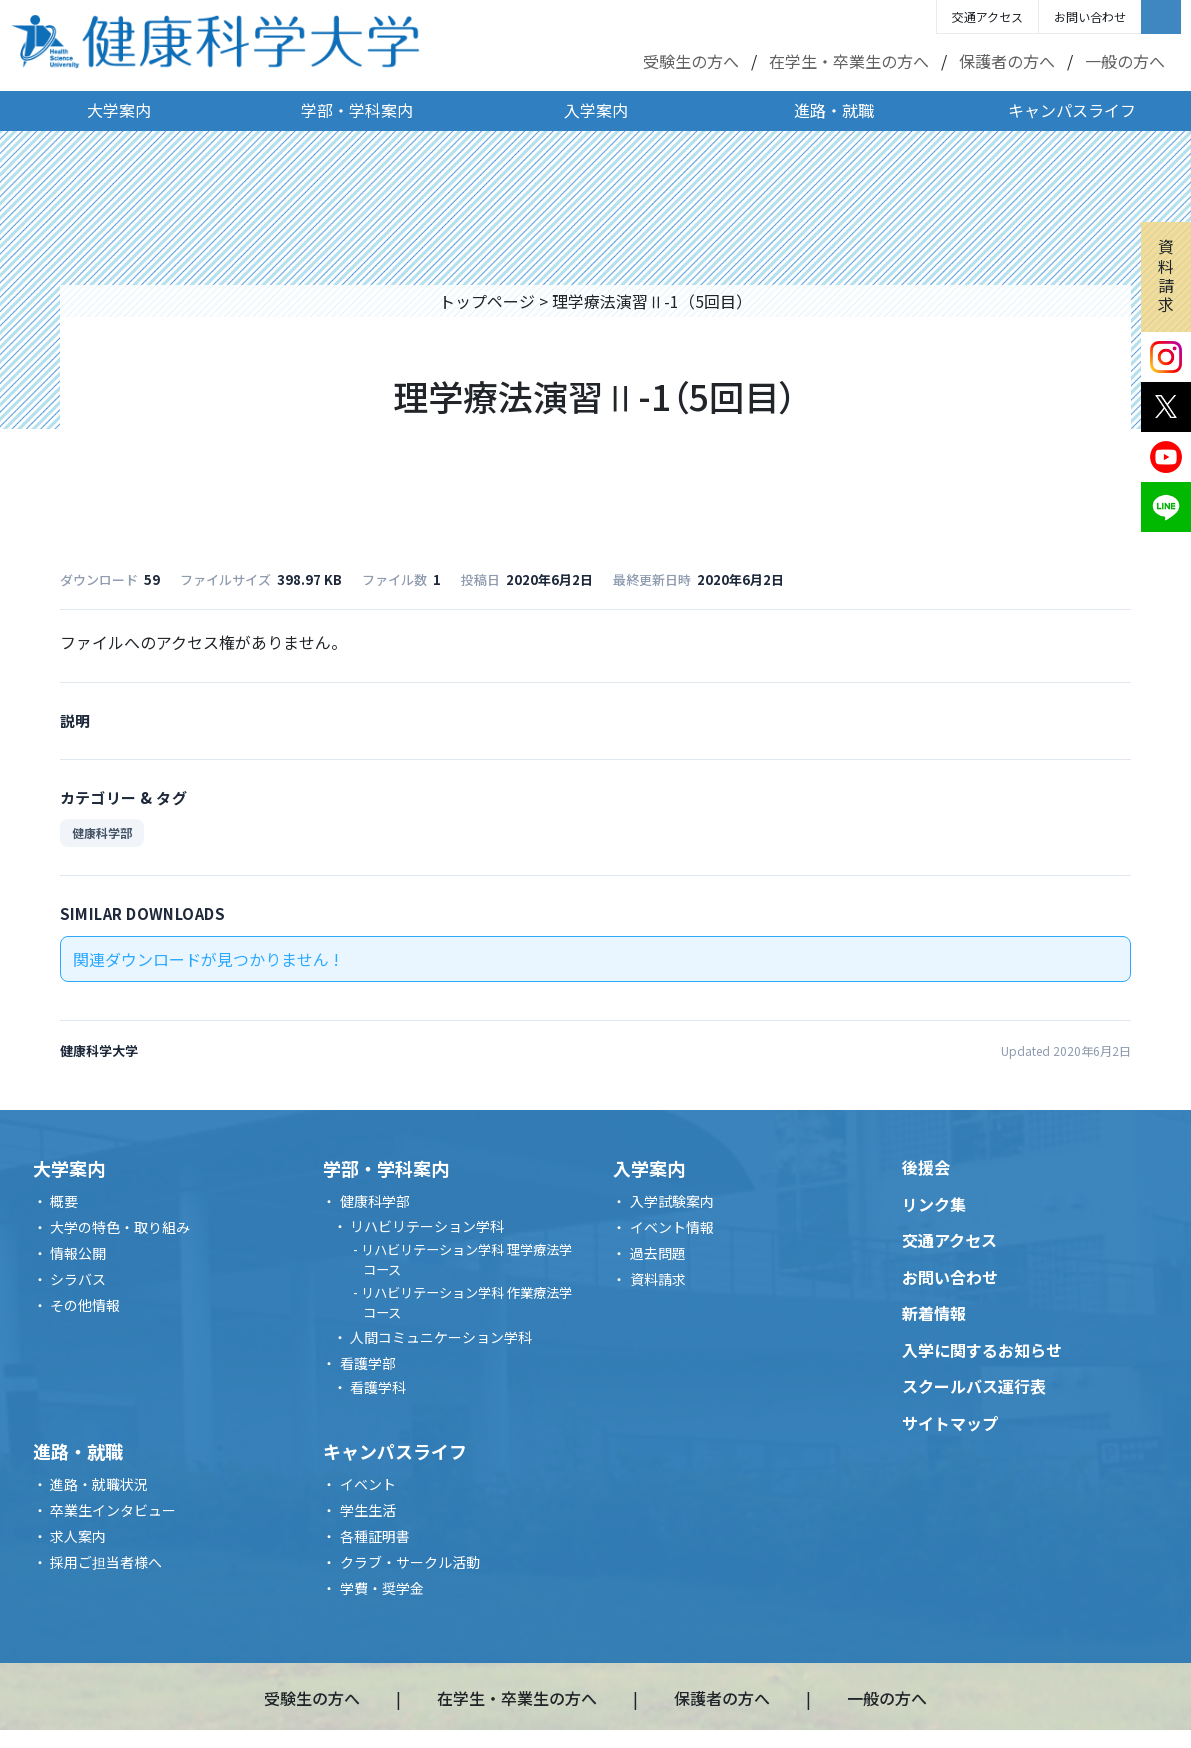 This screenshot has width=1191, height=1748. Describe the element at coordinates (368, 1363) in the screenshot. I see `看護学部` at that location.